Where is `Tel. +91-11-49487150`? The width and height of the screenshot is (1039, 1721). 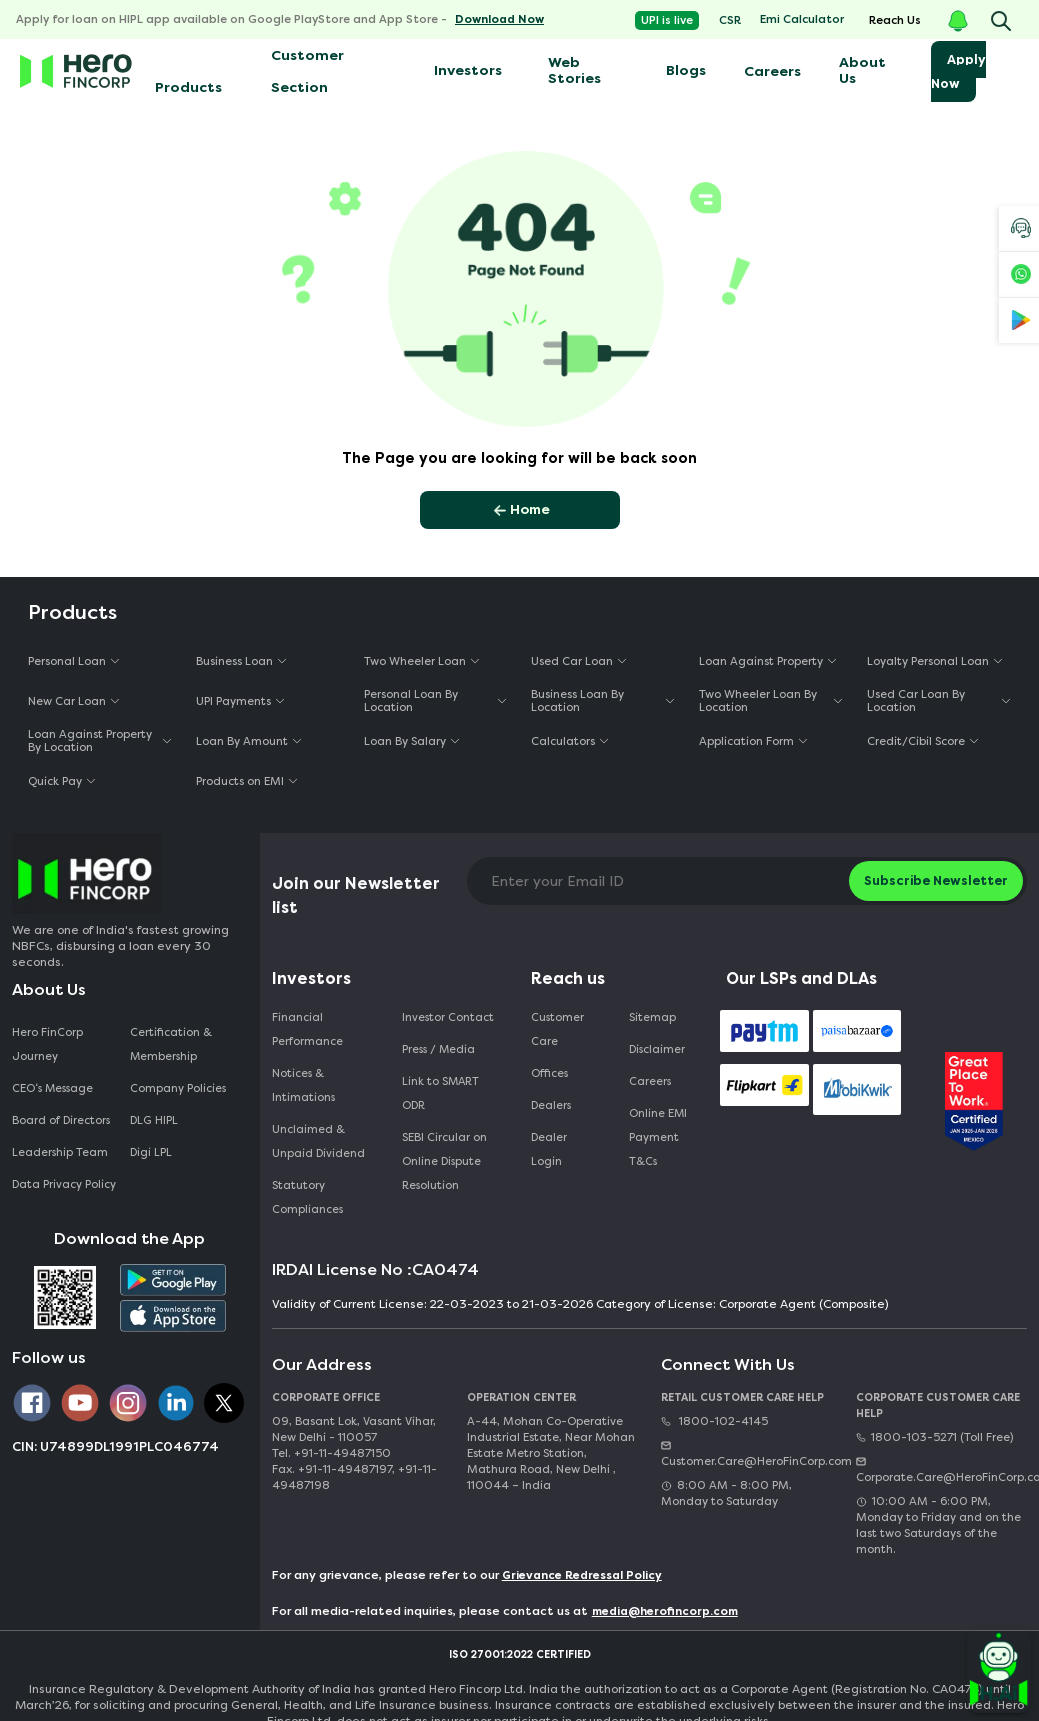 Tel. +91-11-49487150 is located at coordinates (331, 1453).